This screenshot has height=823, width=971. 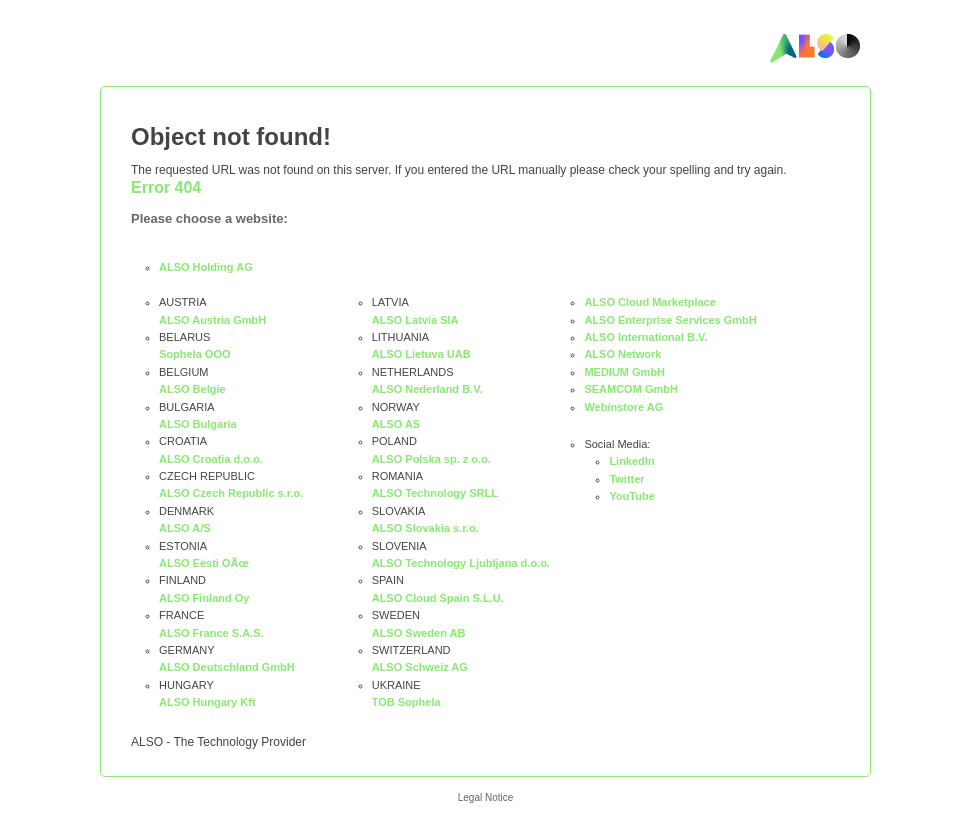 I want to click on ALSO Schweiz AG, so click(x=420, y=667).